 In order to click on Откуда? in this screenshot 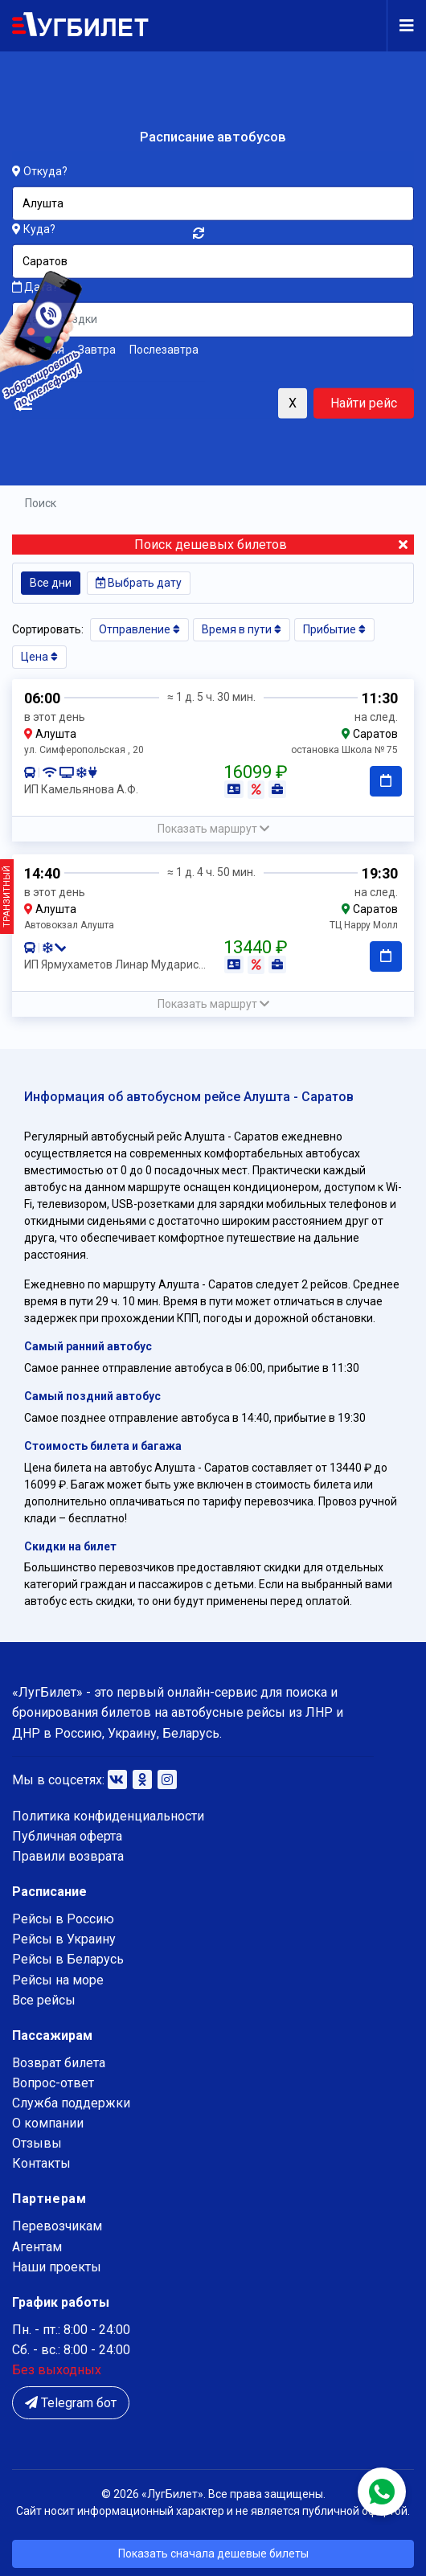, I will do `click(45, 171)`.